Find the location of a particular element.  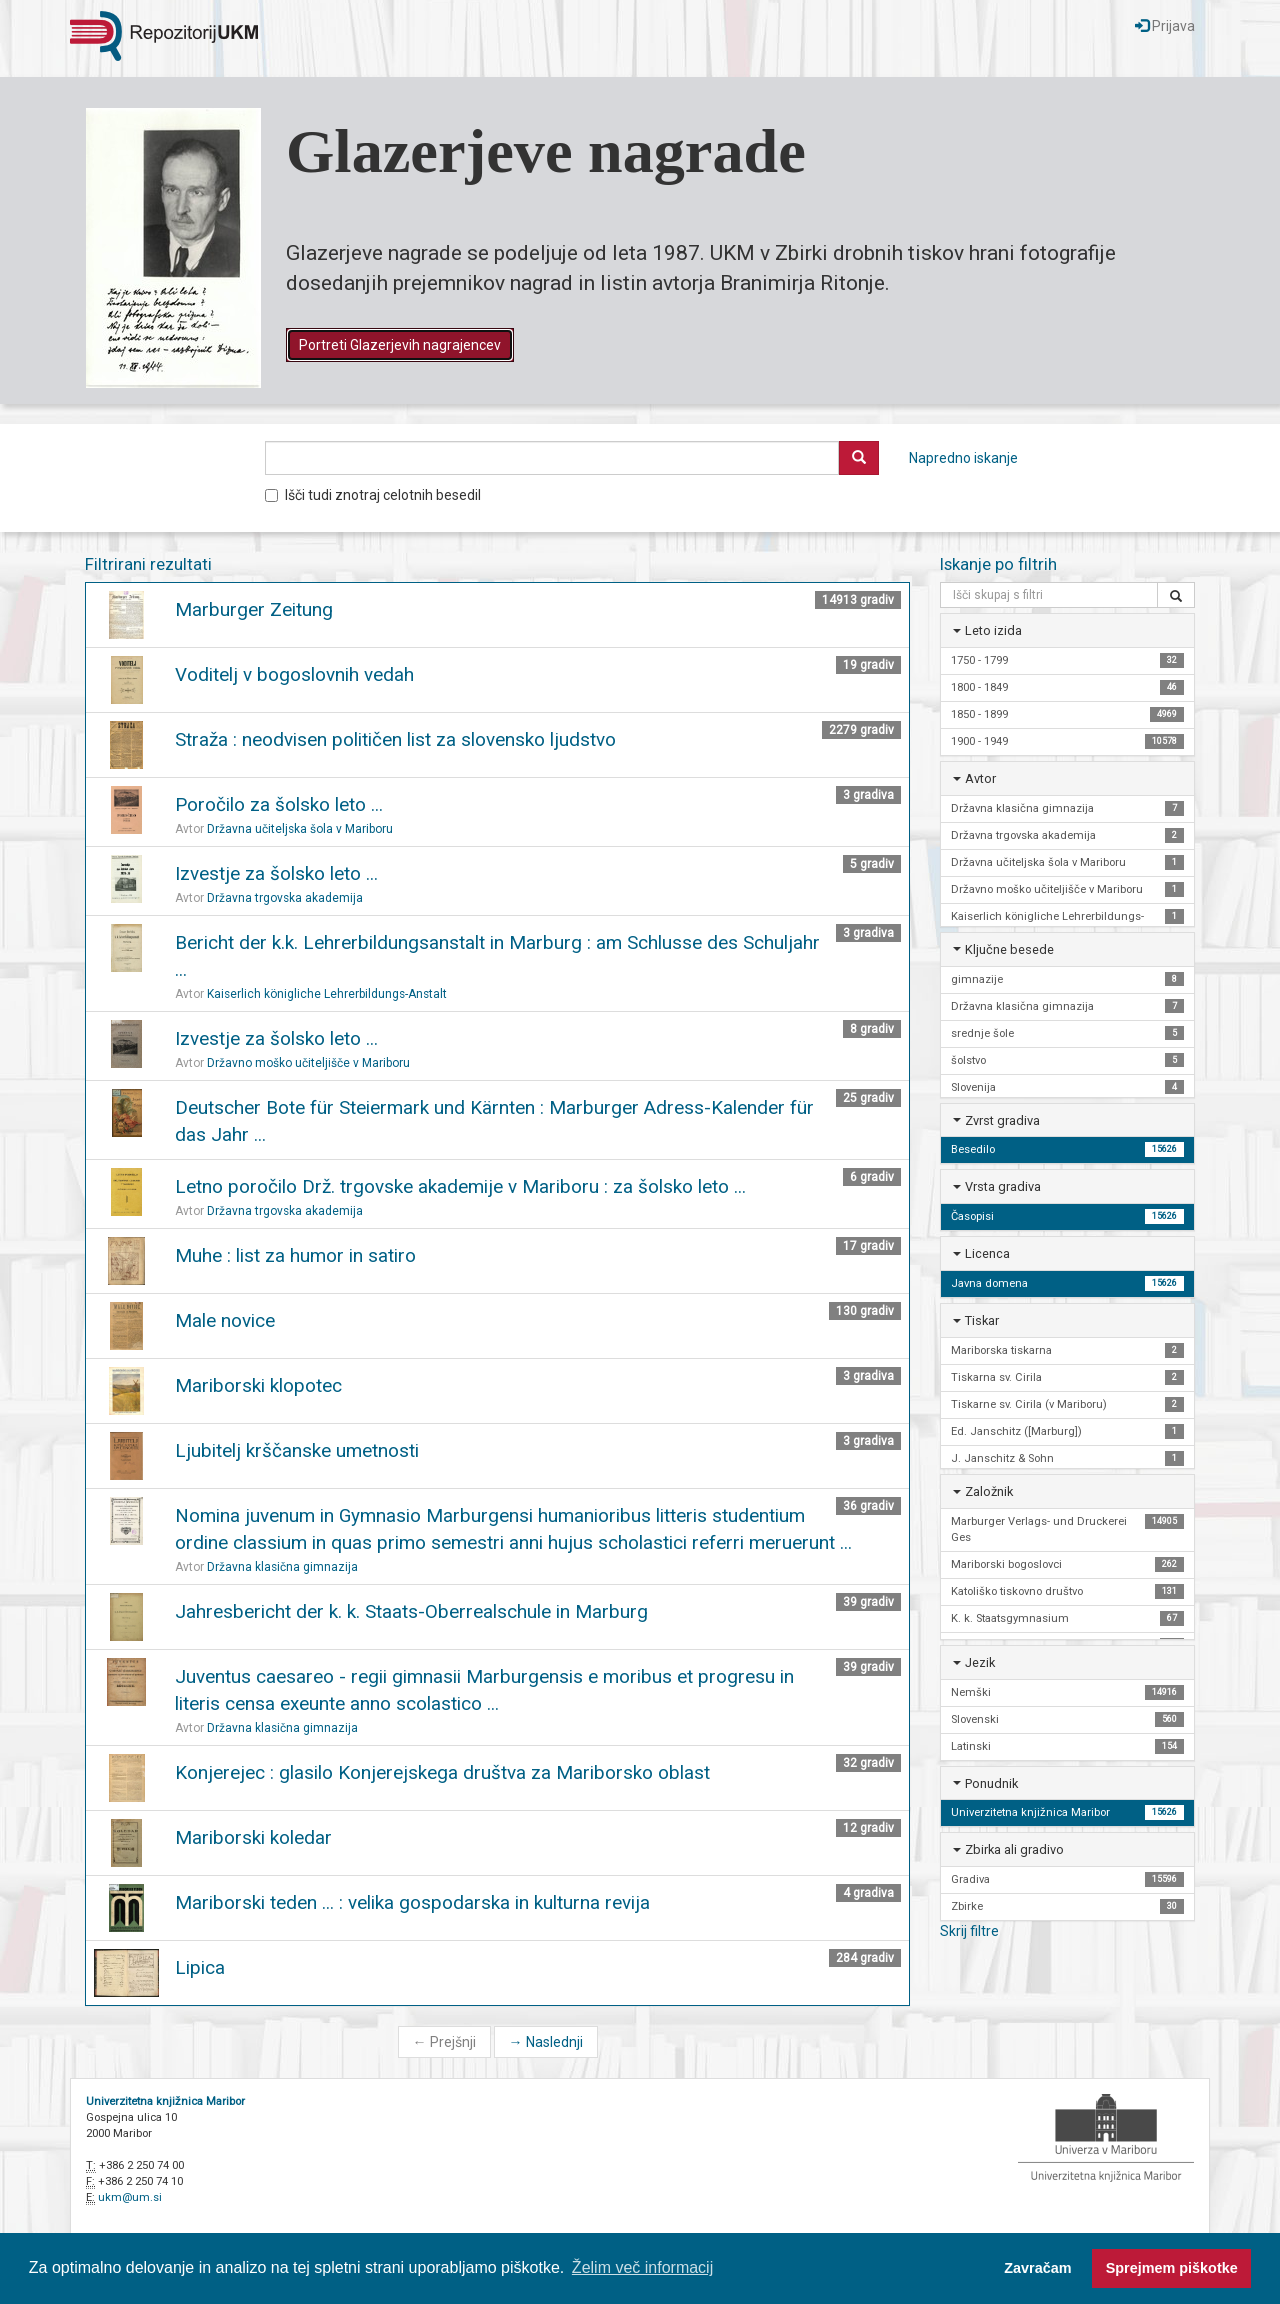

Kaiserlich königliche Lehrerbildungs-Anstalt is located at coordinates (327, 994).